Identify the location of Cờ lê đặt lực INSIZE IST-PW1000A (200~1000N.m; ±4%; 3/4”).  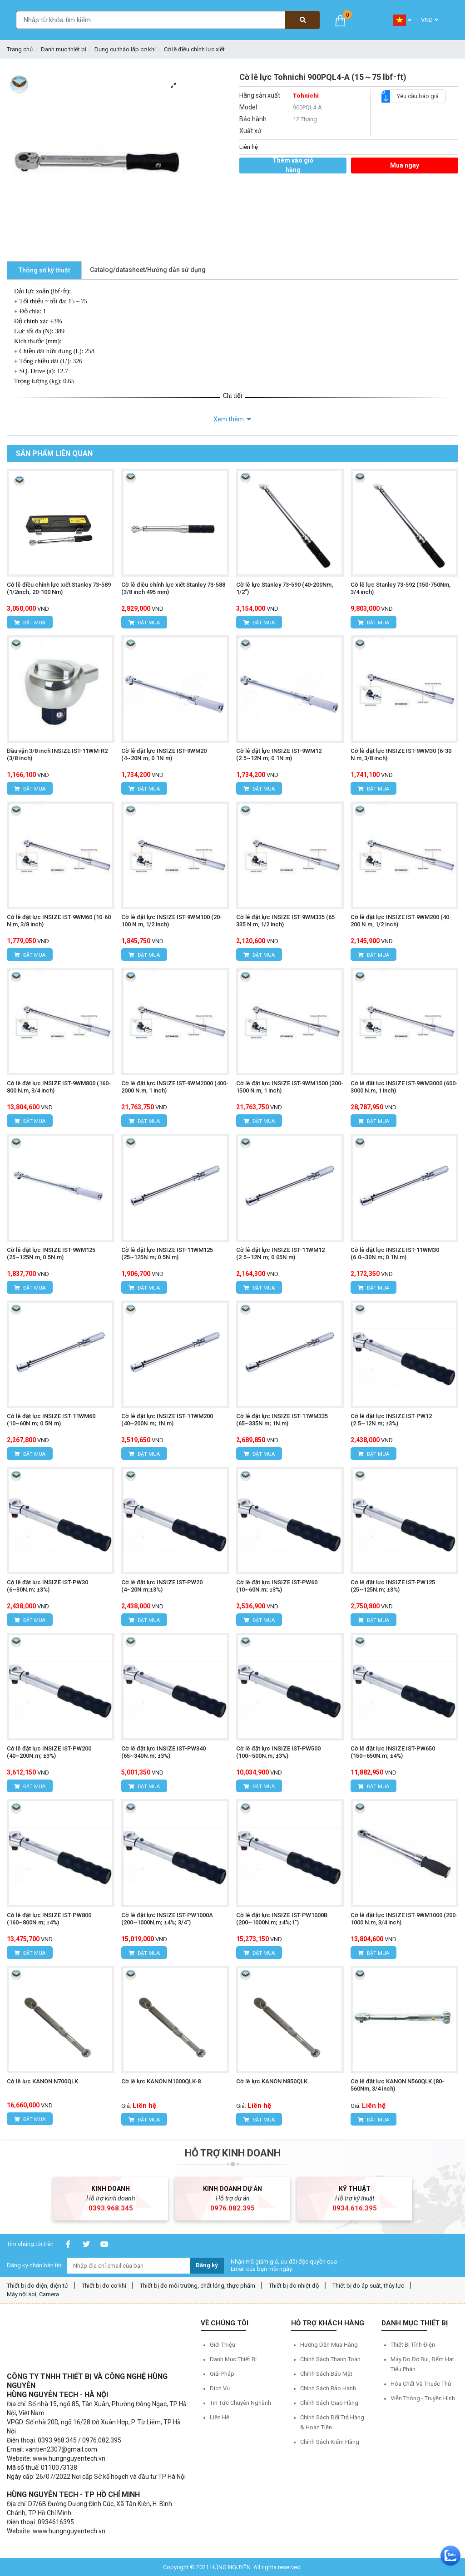
(167, 1919).